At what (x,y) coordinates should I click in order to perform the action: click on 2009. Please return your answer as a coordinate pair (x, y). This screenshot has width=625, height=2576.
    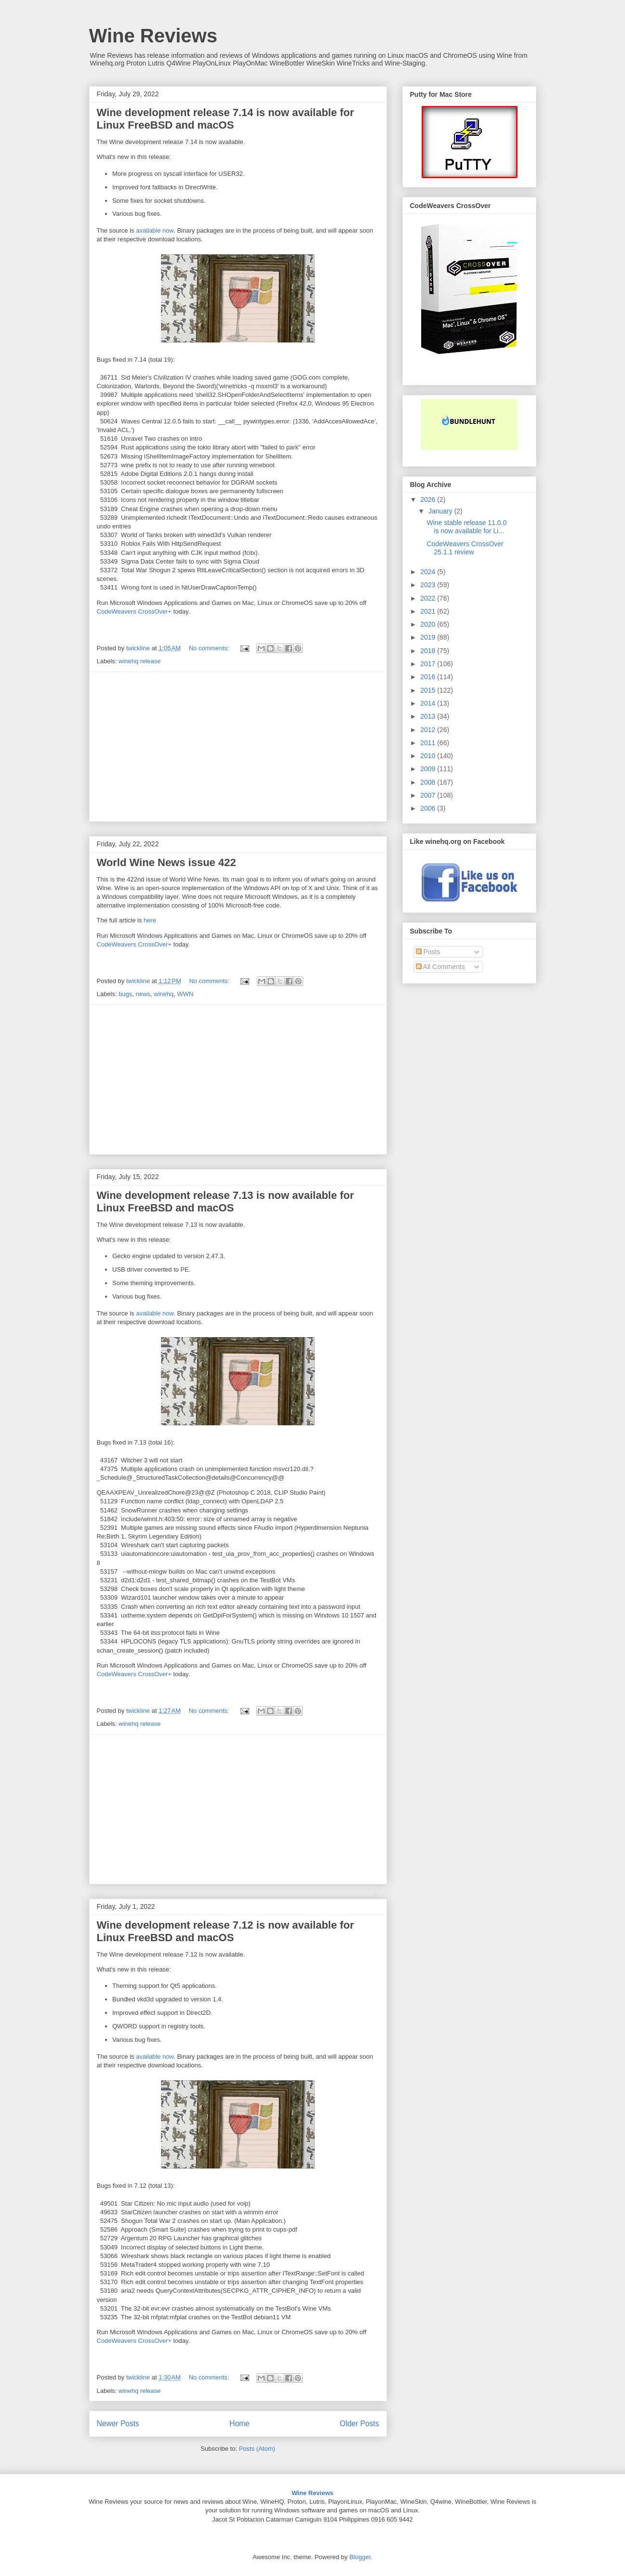
    Looking at the image, I should click on (428, 769).